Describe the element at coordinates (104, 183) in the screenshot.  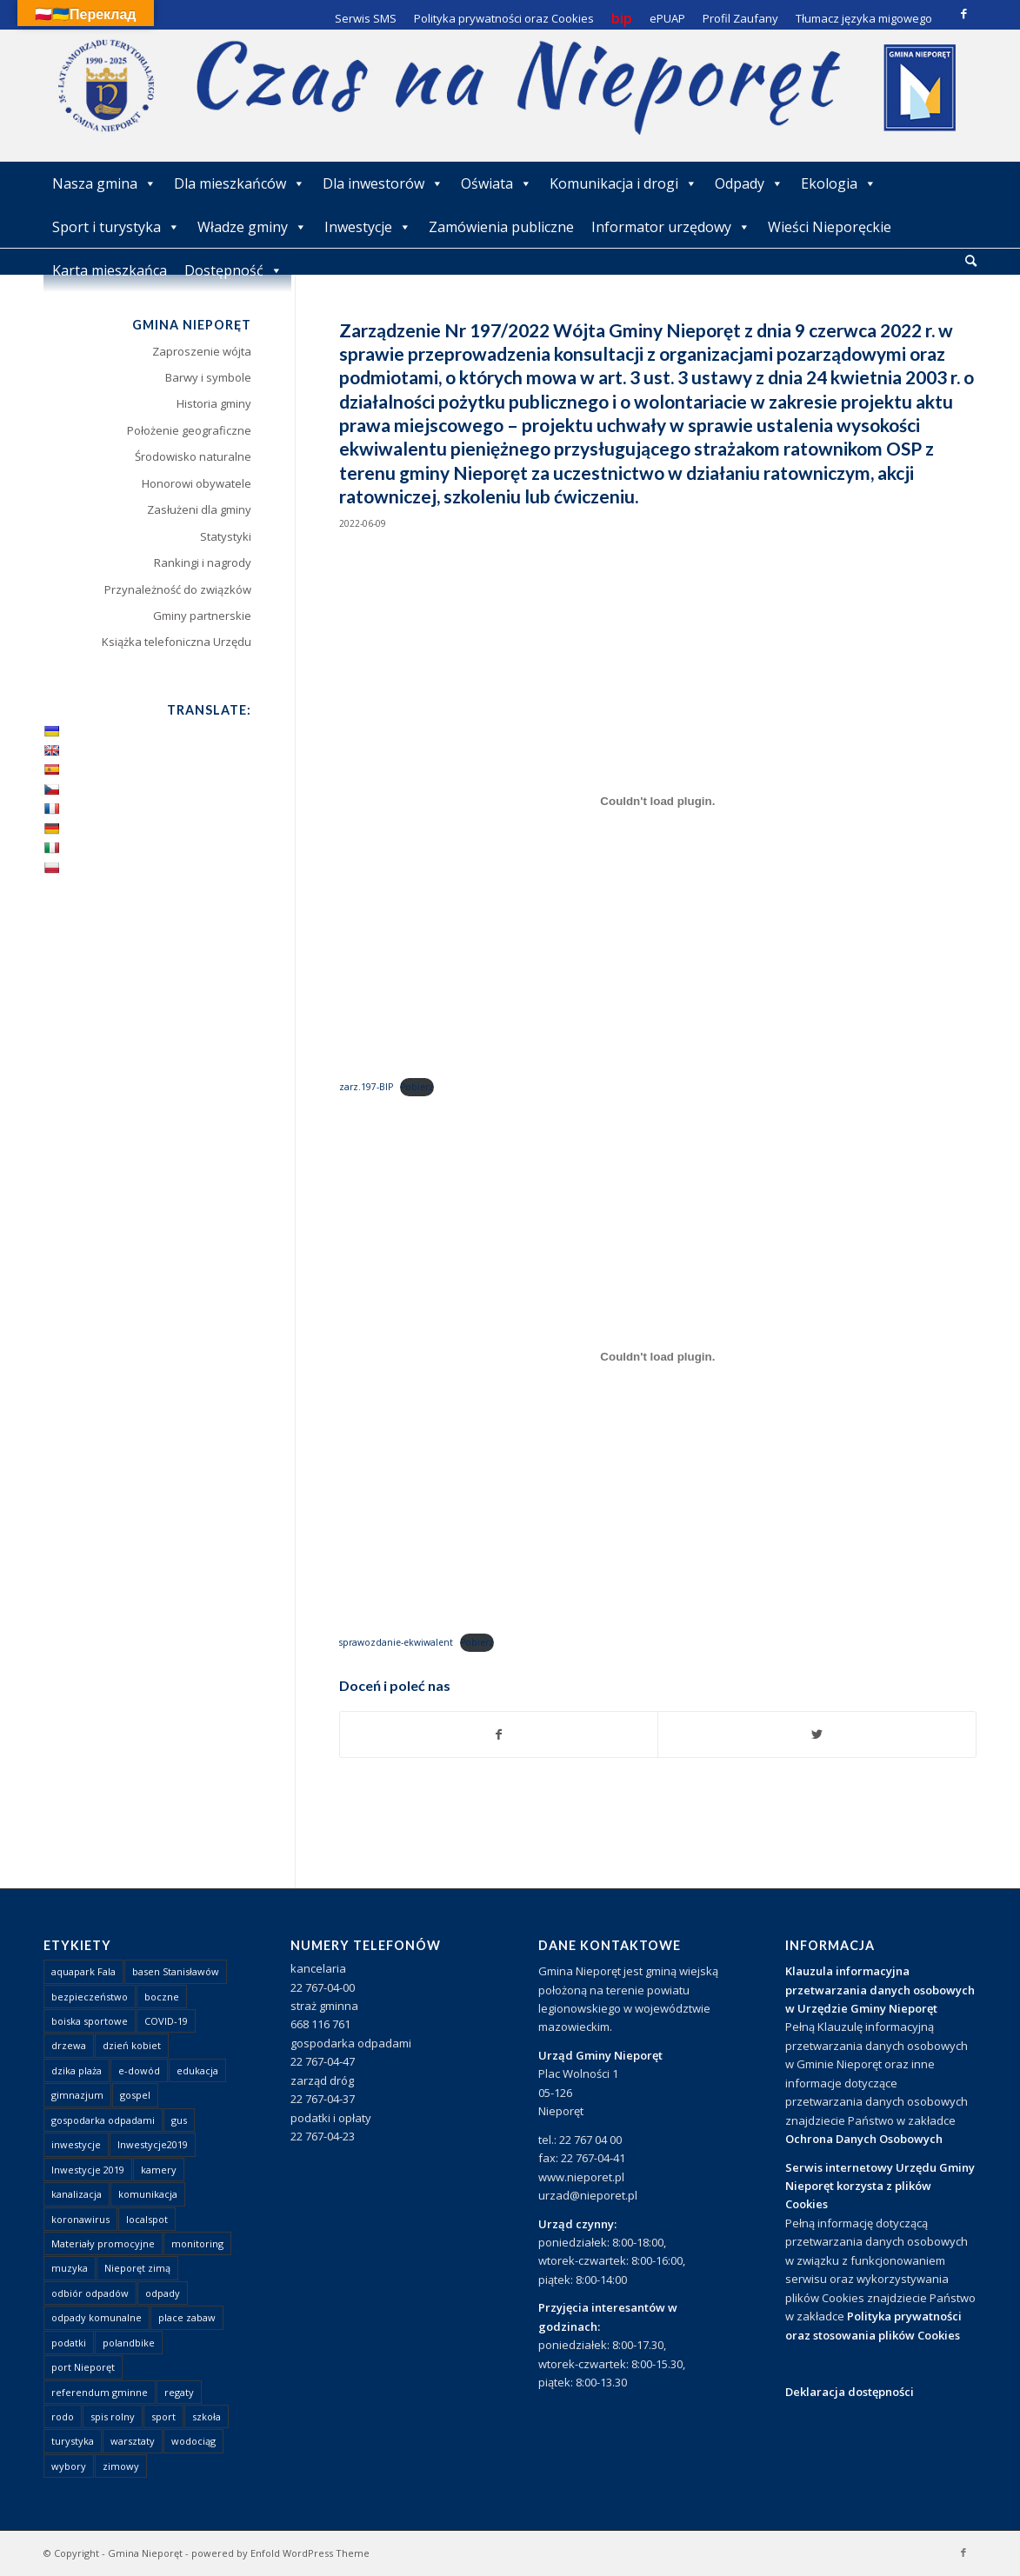
I see `Nasza gmina` at that location.